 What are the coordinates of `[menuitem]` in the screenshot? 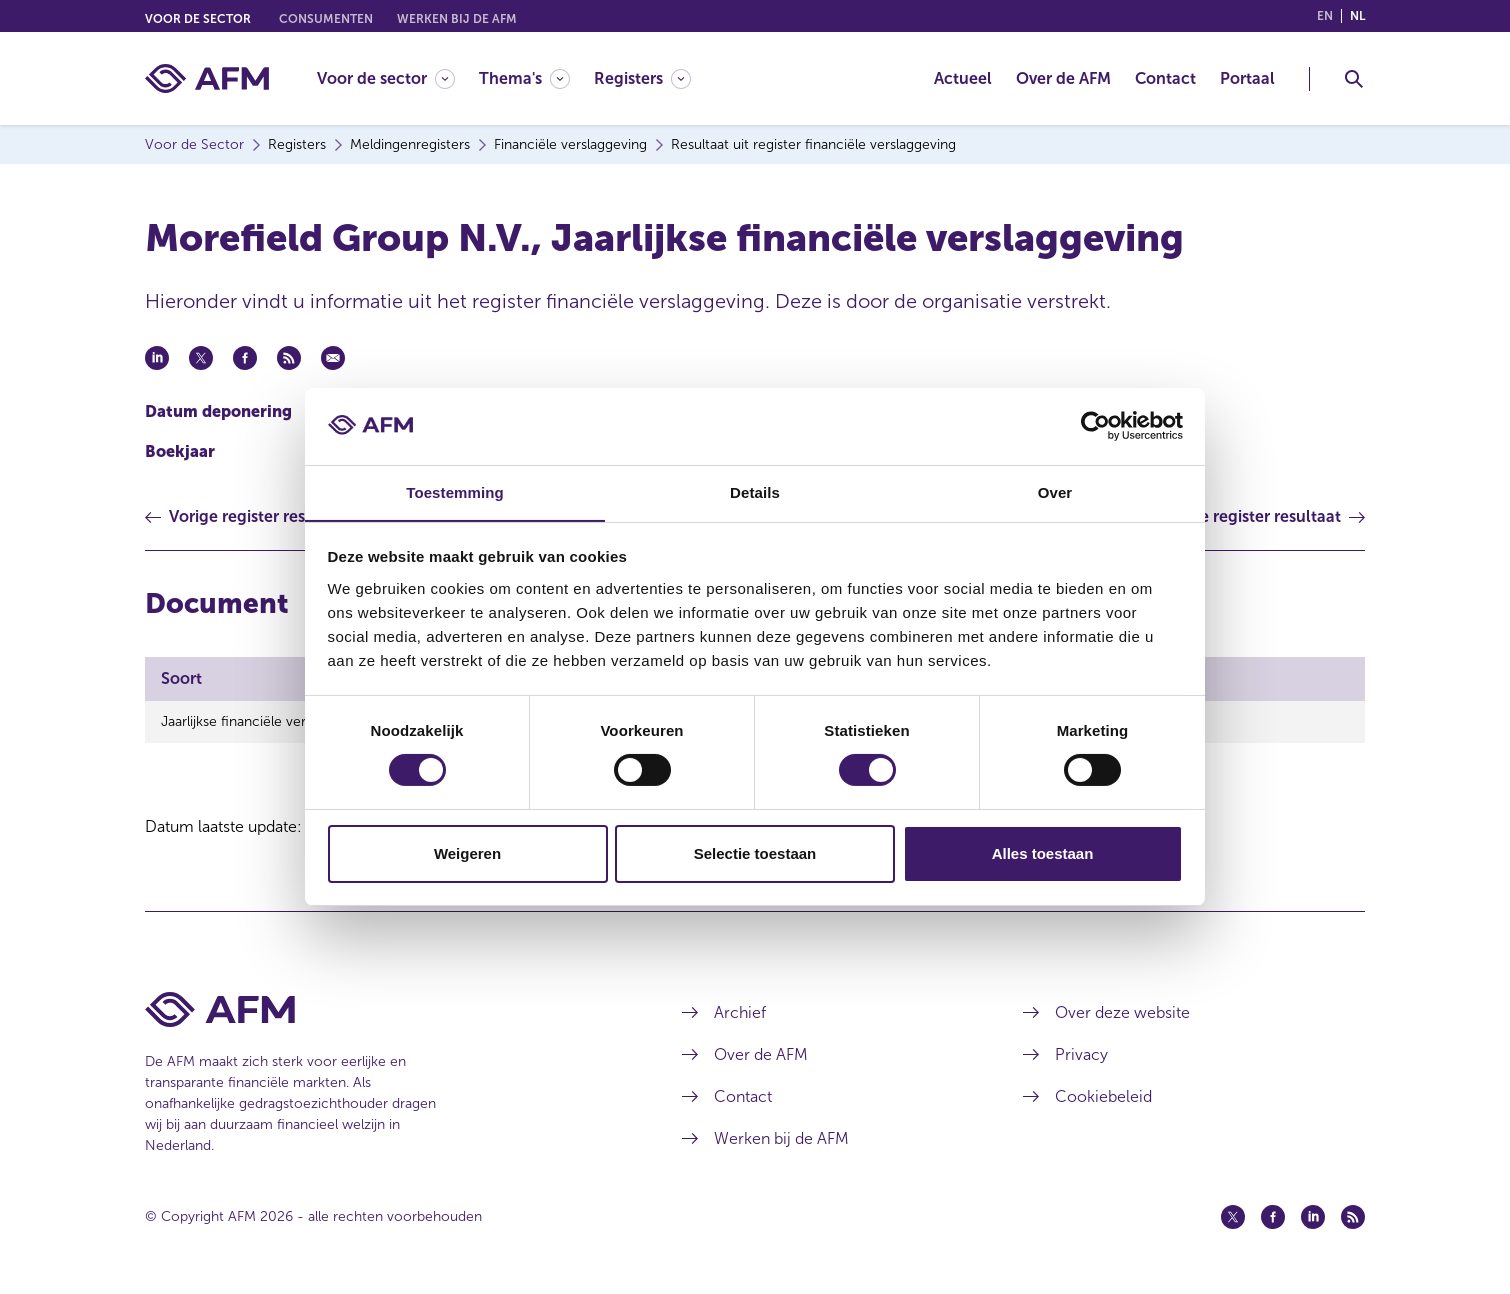 It's located at (398, 78).